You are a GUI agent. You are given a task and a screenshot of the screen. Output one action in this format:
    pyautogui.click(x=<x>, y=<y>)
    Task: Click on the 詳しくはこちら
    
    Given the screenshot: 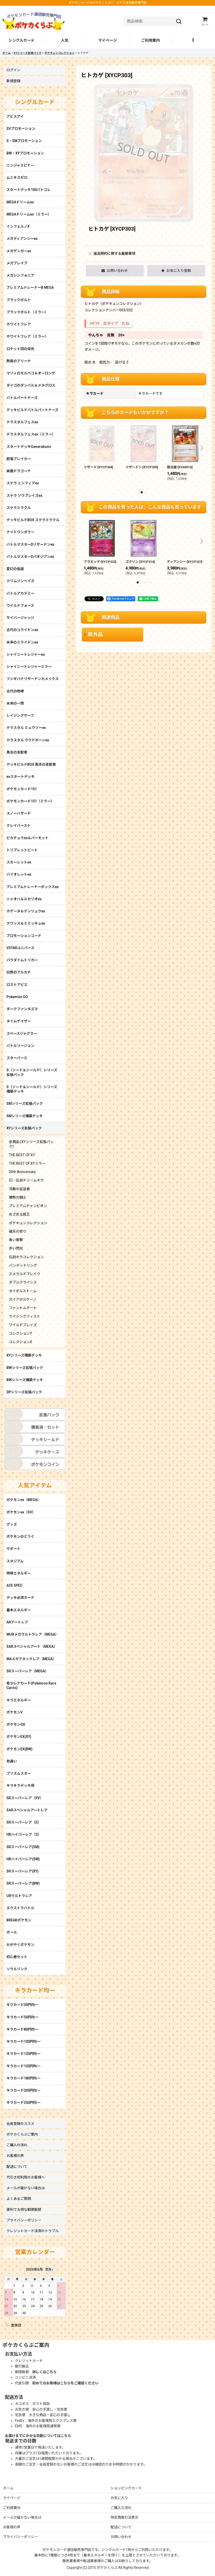 What is the action you would take?
    pyautogui.click(x=44, y=2372)
    